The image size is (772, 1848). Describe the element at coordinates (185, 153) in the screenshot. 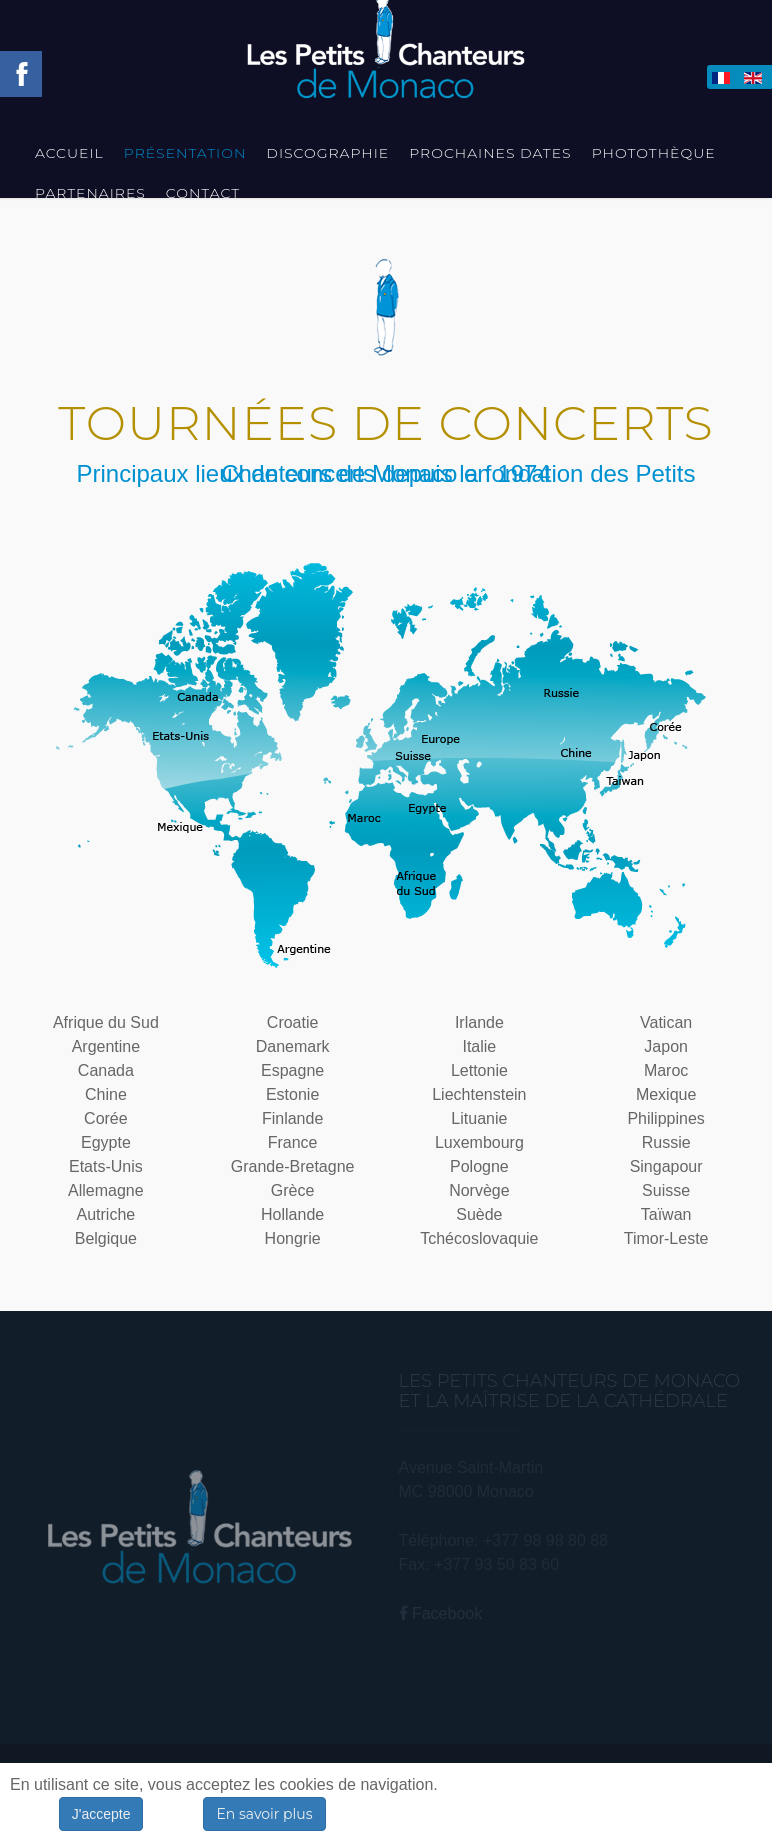

I see `Présentation` at that location.